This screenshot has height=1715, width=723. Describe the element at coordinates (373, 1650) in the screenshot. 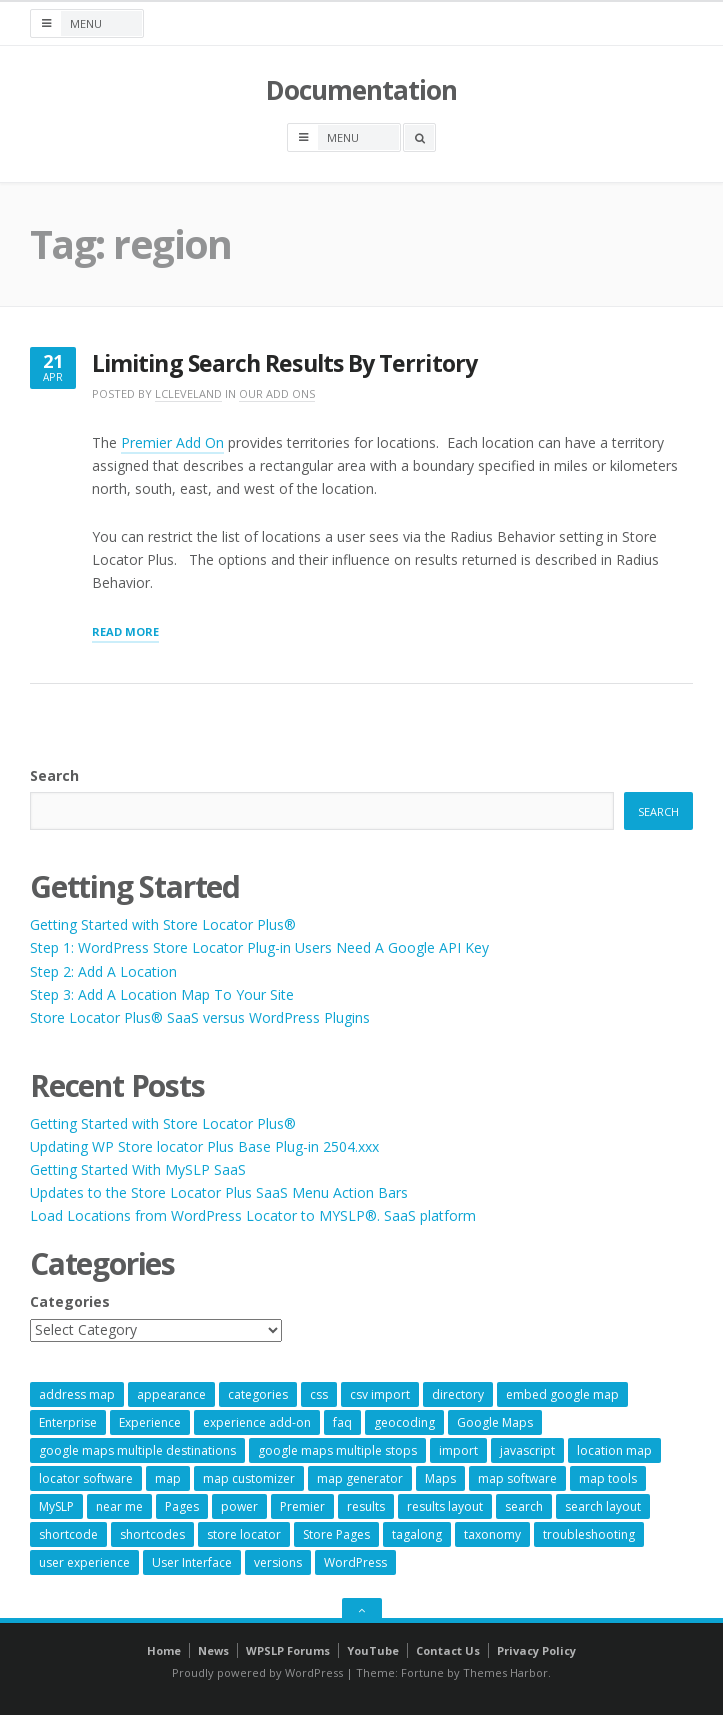

I see `YouTube` at that location.